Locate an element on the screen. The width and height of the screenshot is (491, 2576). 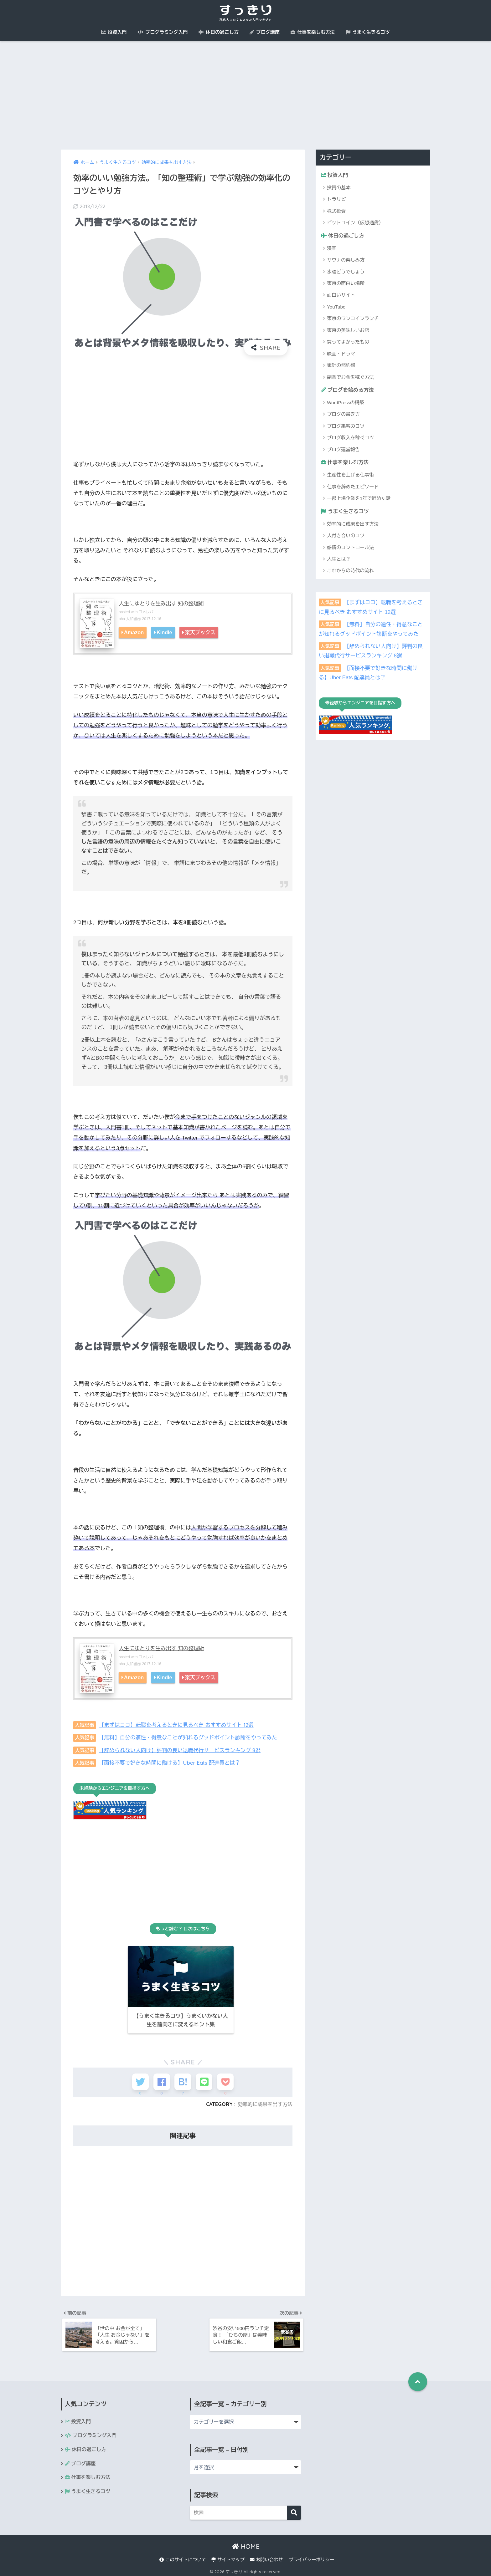
【面接不要で好きな時間に働ける】Uber Eats 配達員とは？ is located at coordinates (171, 1762).